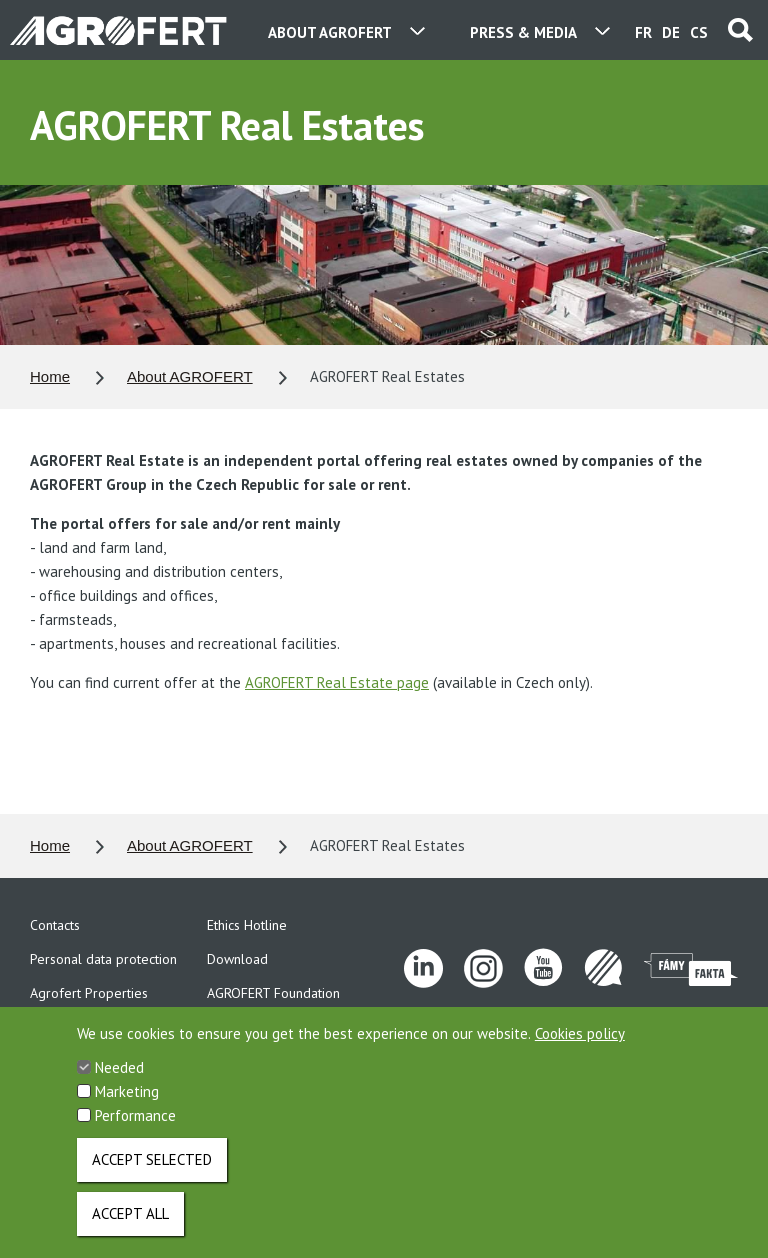 This screenshot has width=768, height=1258. I want to click on Download, so click(237, 959).